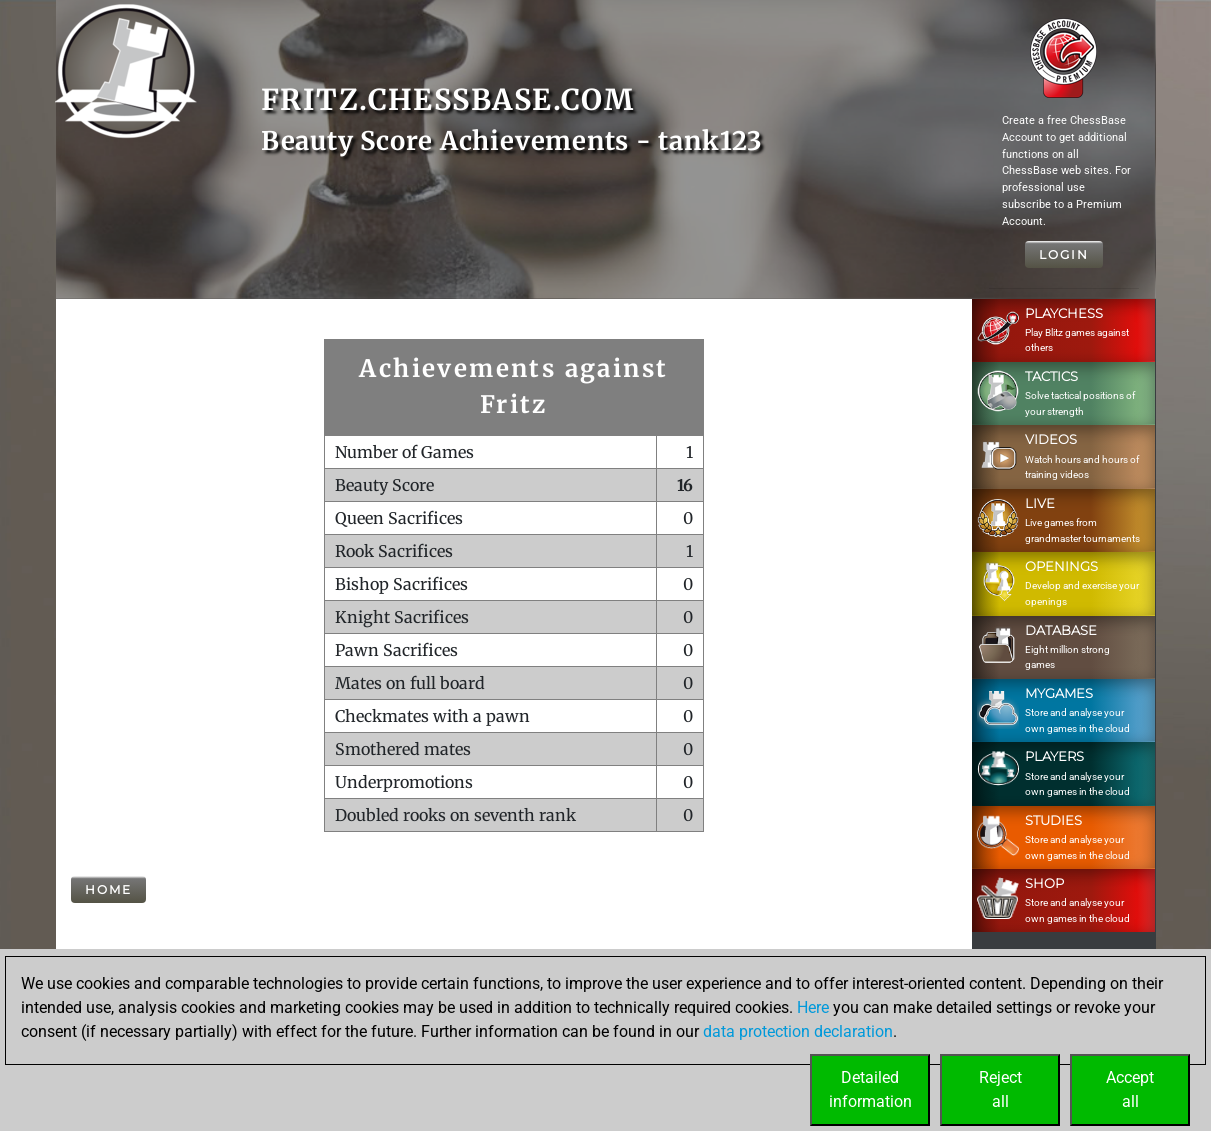  I want to click on Detailedinformation, so click(870, 1089).